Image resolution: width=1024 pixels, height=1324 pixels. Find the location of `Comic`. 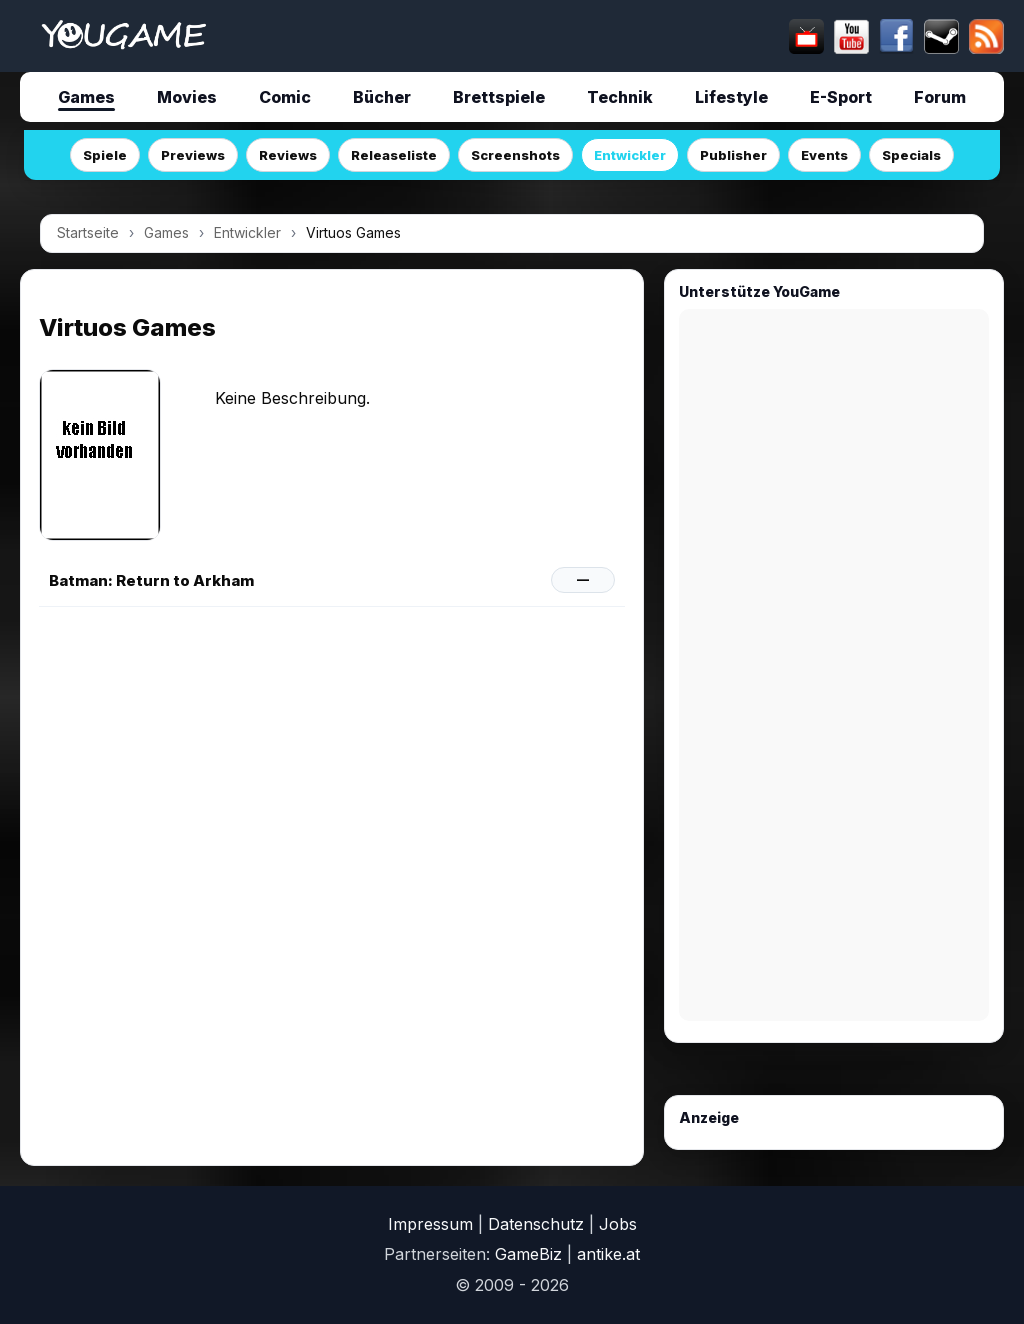

Comic is located at coordinates (285, 97).